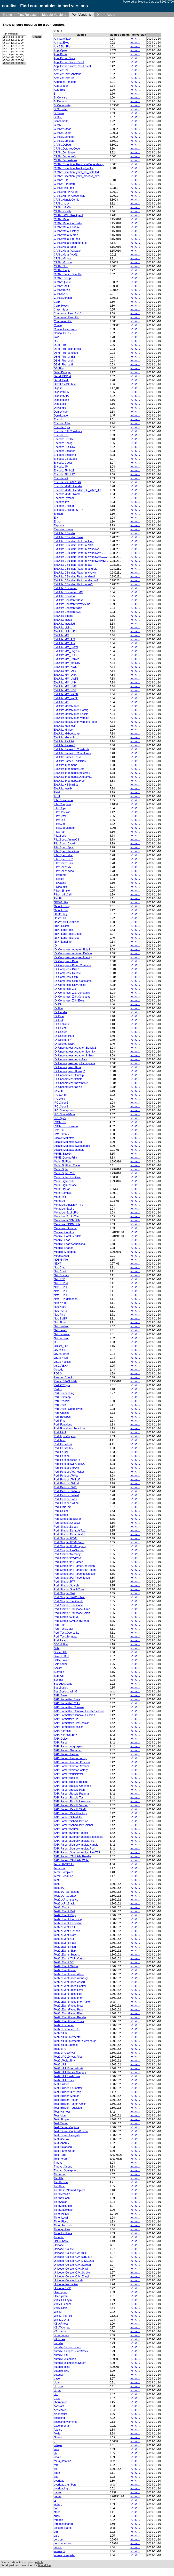  What do you see at coordinates (66, 231) in the screenshot?
I see `CPAN::Meta::History` at bounding box center [66, 231].